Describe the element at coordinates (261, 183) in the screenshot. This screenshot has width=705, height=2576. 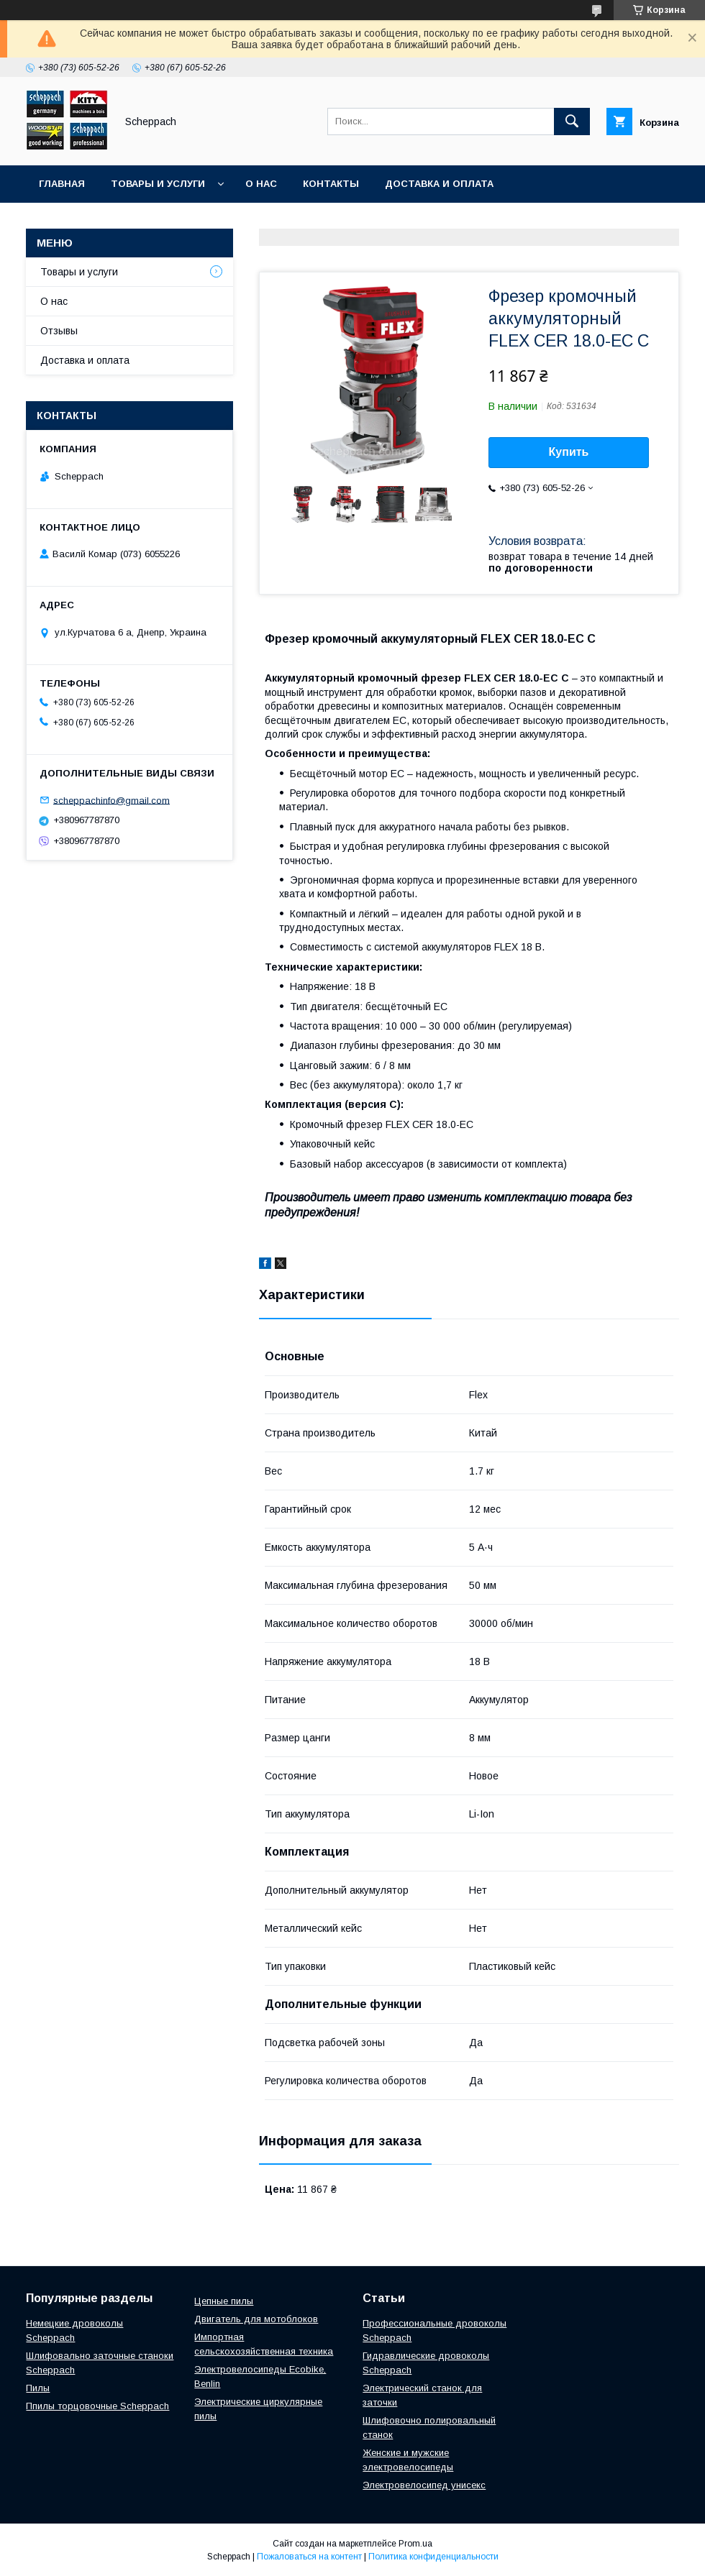
I see `О нас` at that location.